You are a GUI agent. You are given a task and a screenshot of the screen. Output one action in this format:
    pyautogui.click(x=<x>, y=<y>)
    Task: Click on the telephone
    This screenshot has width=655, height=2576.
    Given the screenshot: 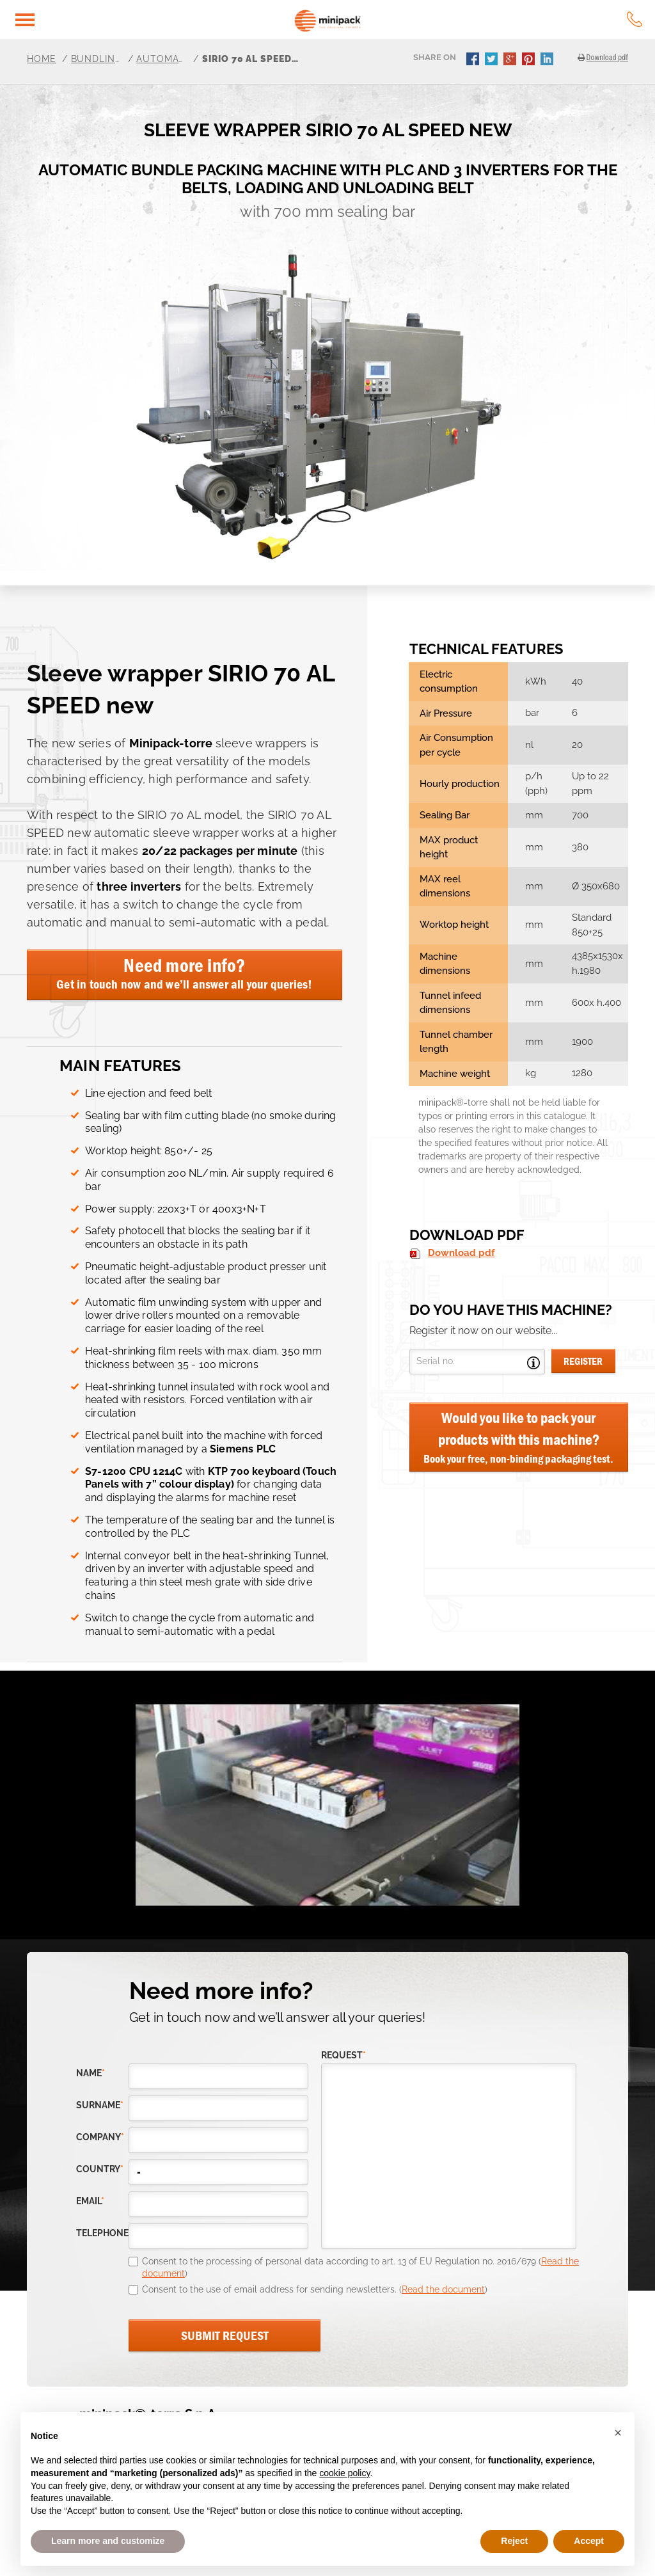 What is the action you would take?
    pyautogui.click(x=102, y=2233)
    